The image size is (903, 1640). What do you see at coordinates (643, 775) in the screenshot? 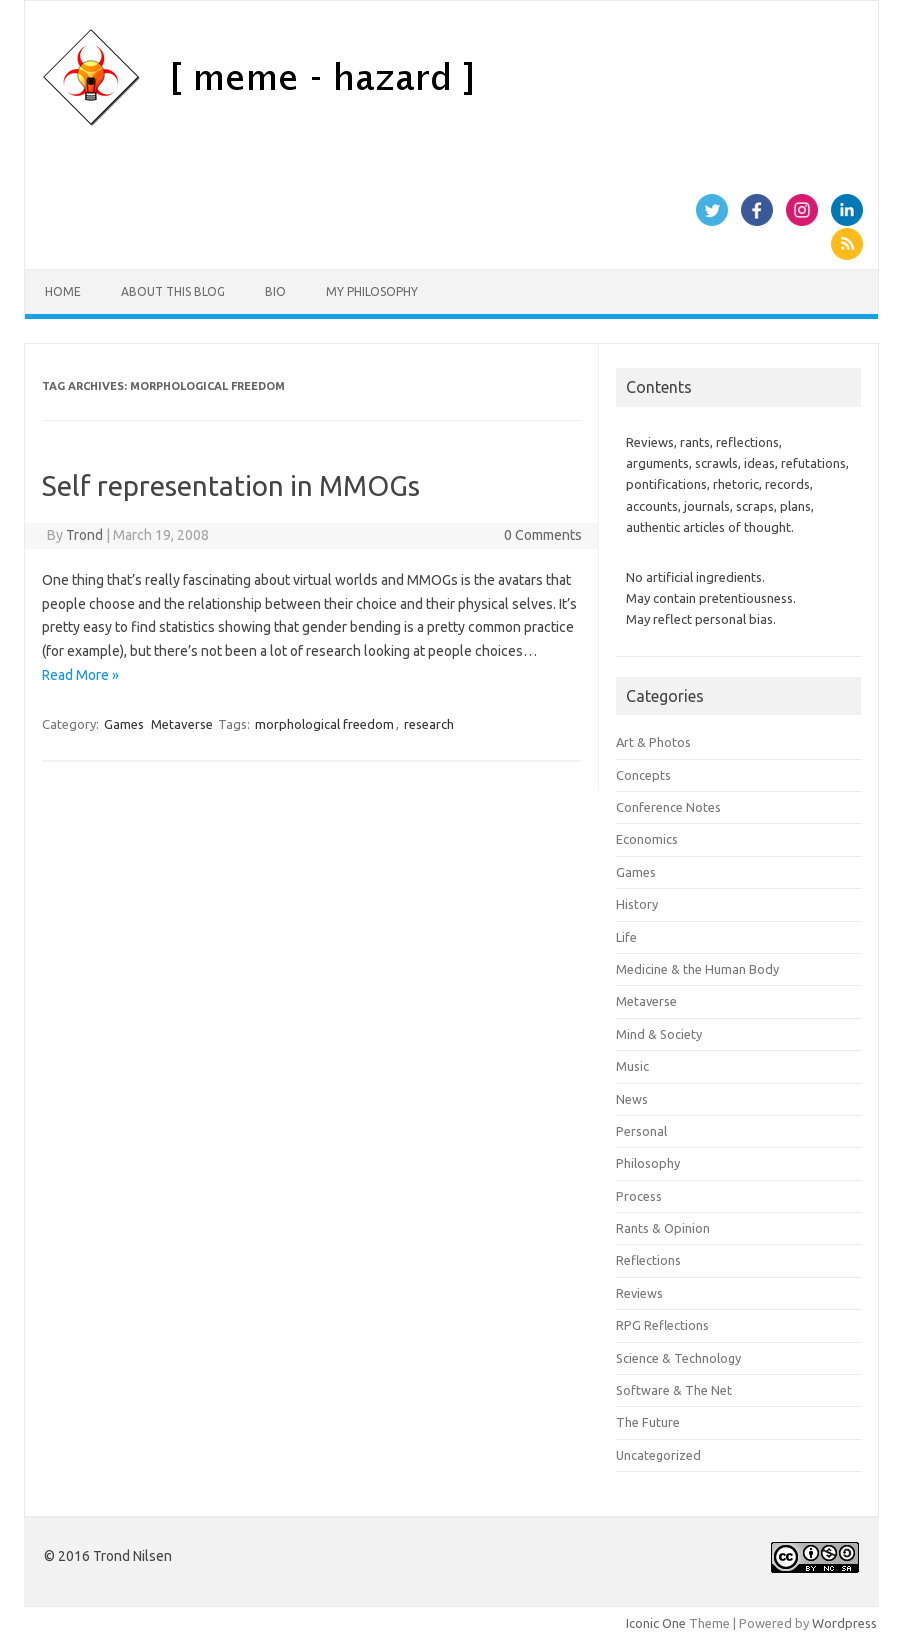
I see `Concepts` at bounding box center [643, 775].